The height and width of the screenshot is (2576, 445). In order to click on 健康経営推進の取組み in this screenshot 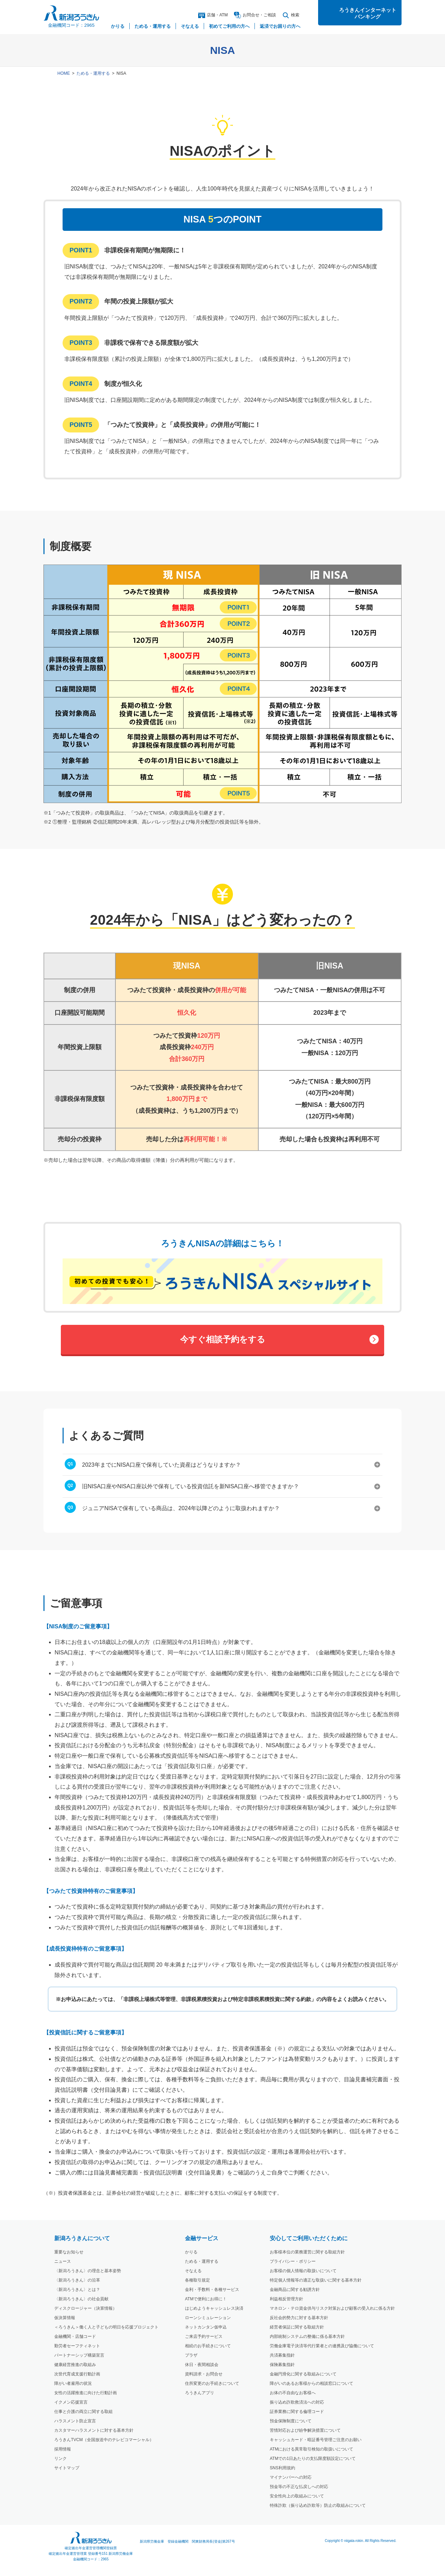, I will do `click(75, 2364)`.